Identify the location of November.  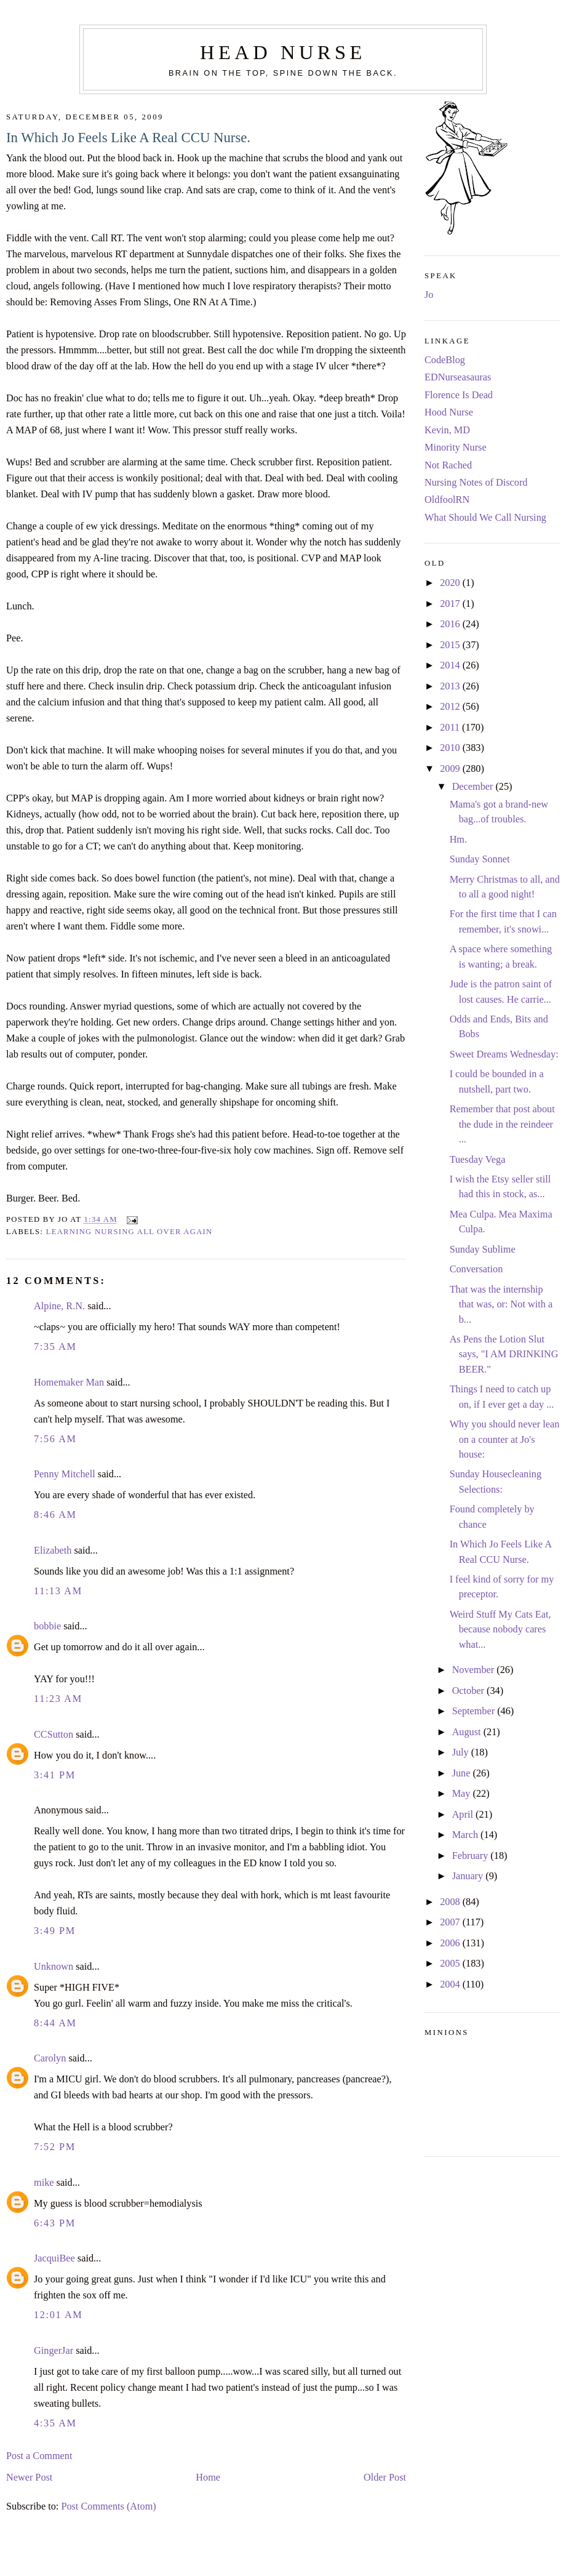
(474, 1669).